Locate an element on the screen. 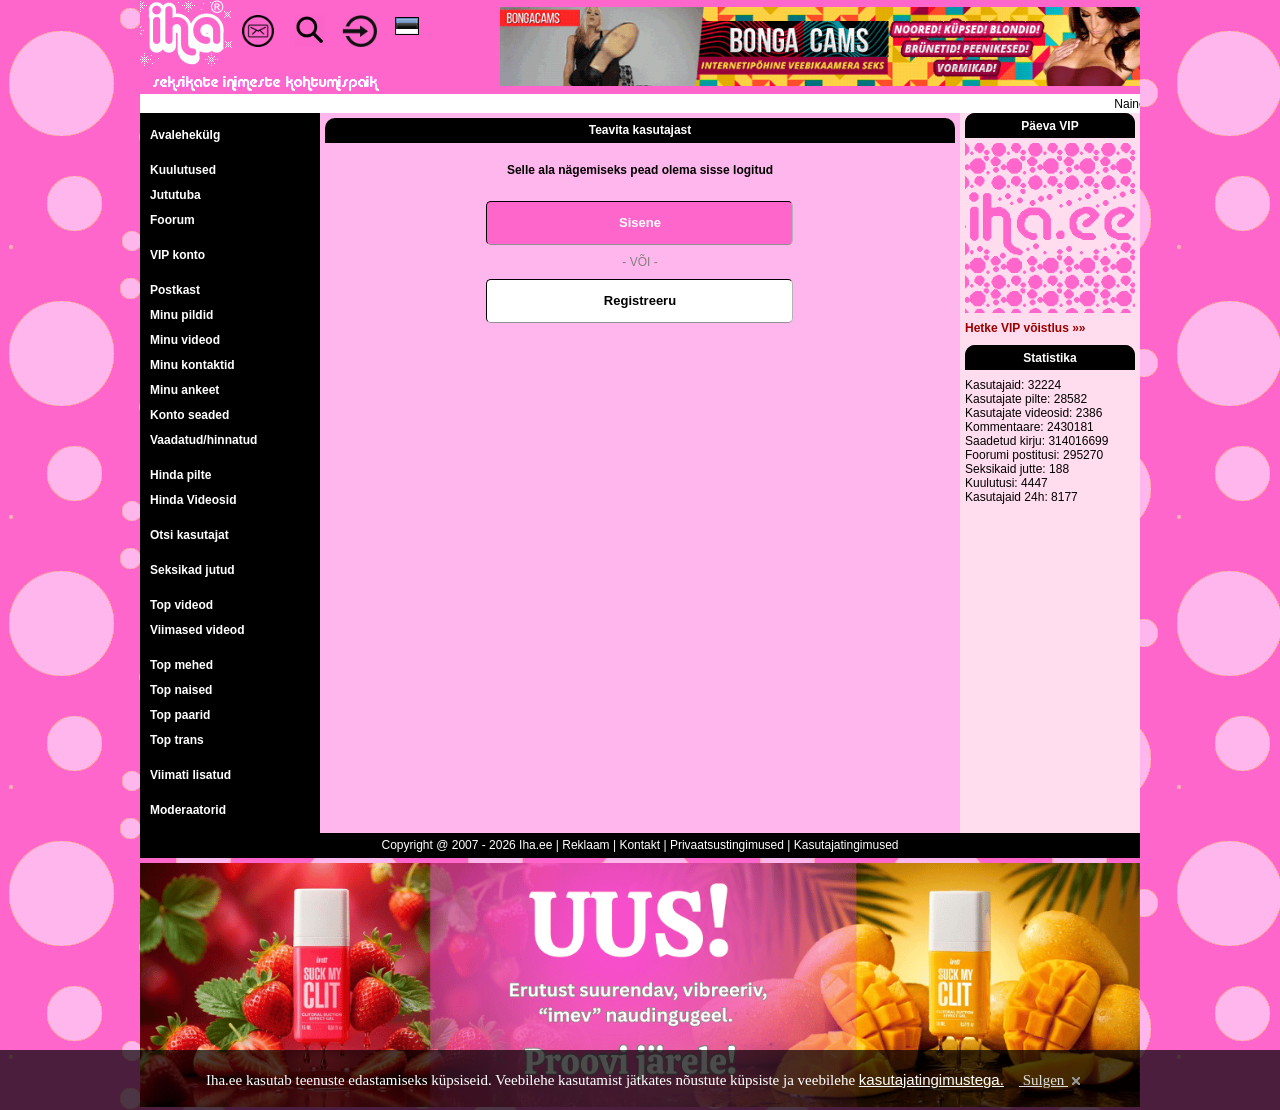 The height and width of the screenshot is (1110, 1280). Otsi kasutajat is located at coordinates (189, 535).